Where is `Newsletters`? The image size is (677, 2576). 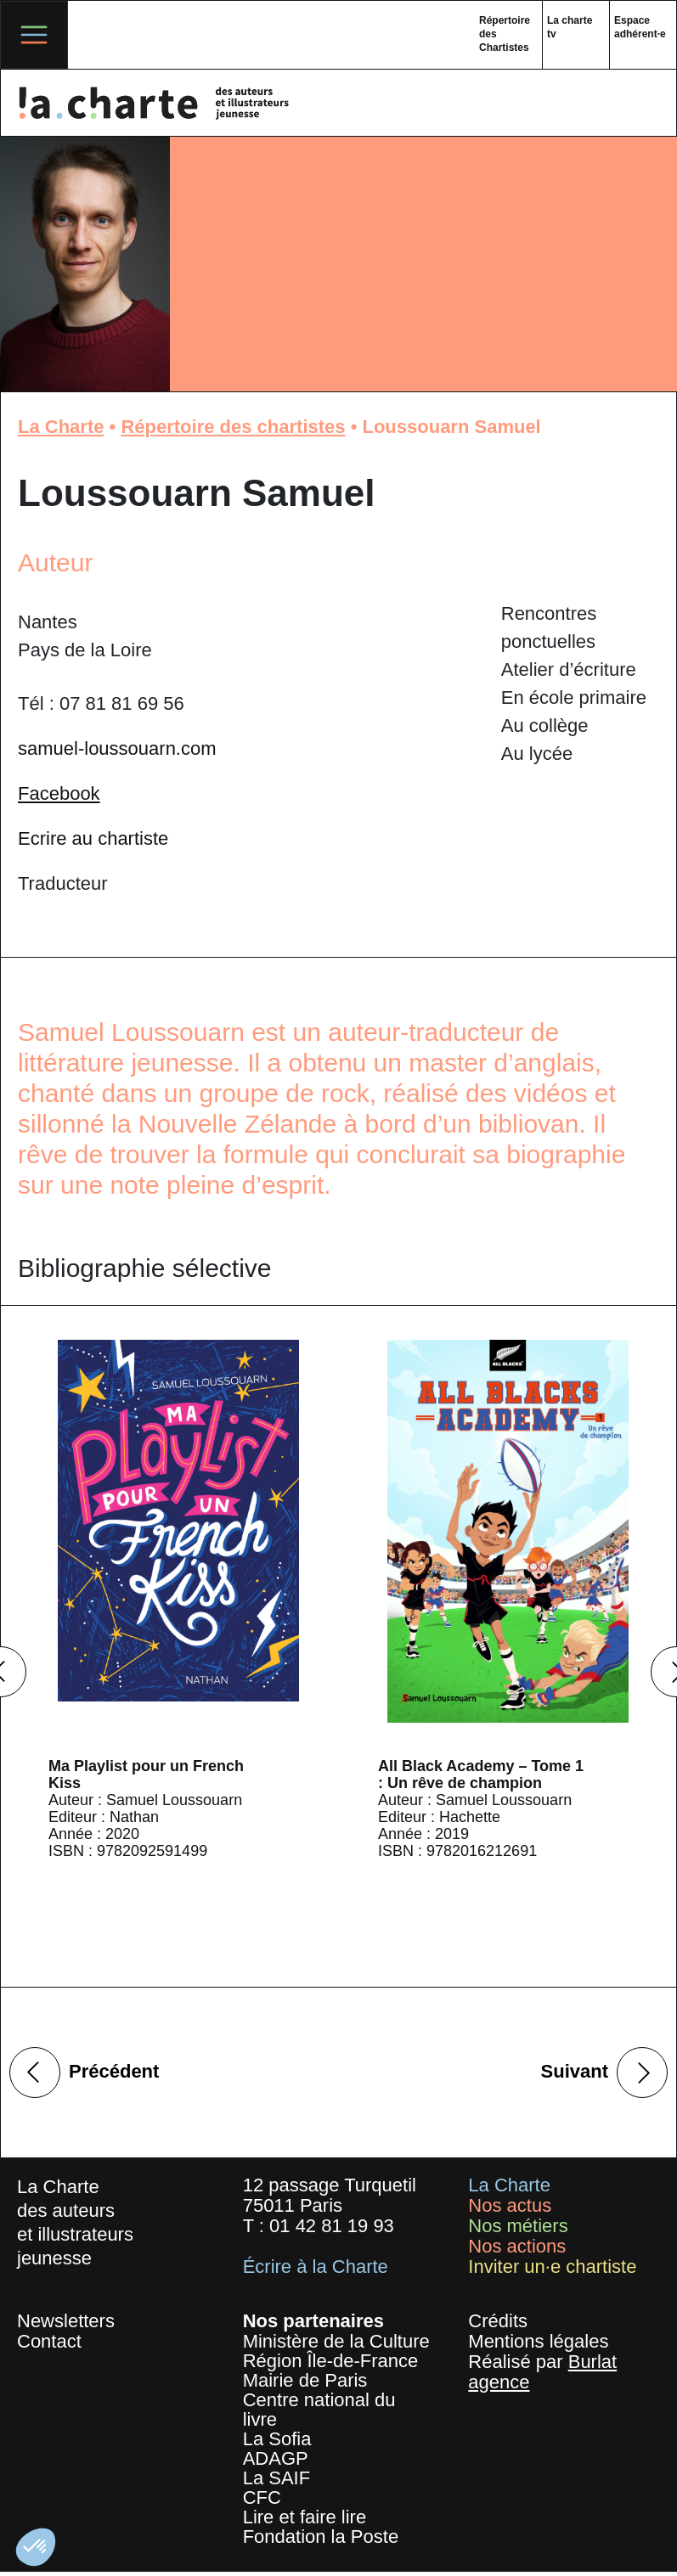 Newsletters is located at coordinates (66, 2320).